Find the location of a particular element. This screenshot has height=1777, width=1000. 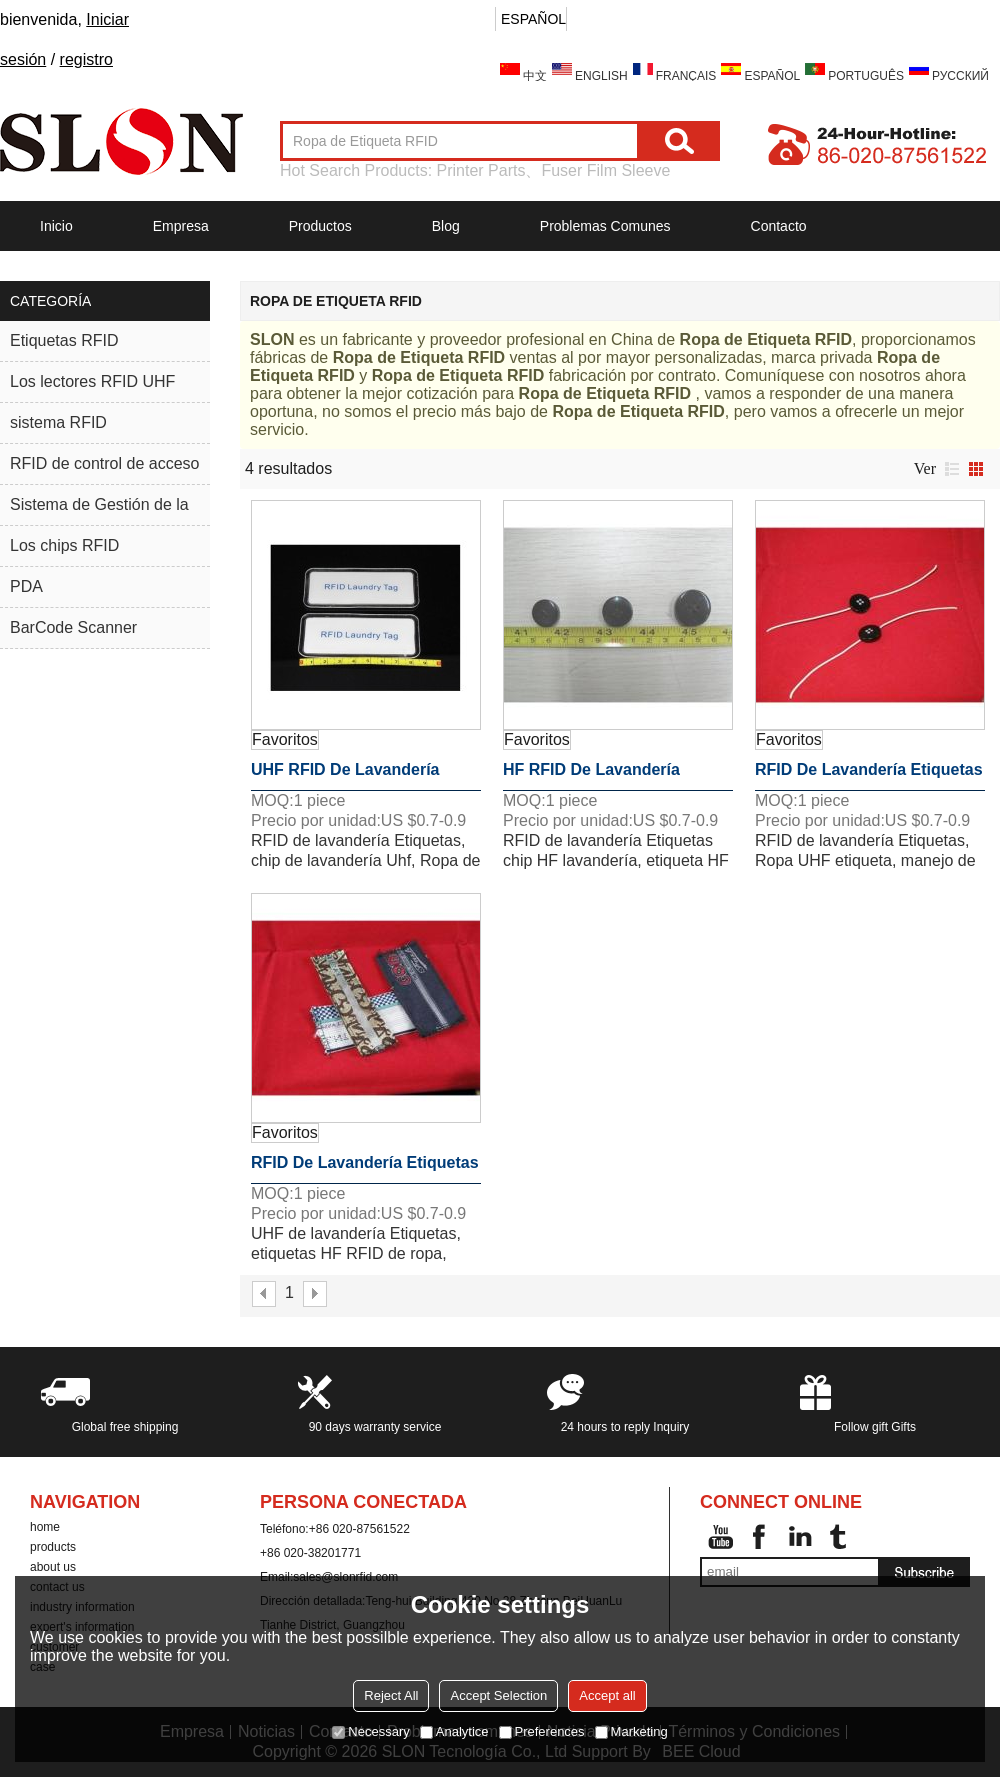

Productos is located at coordinates (320, 226).